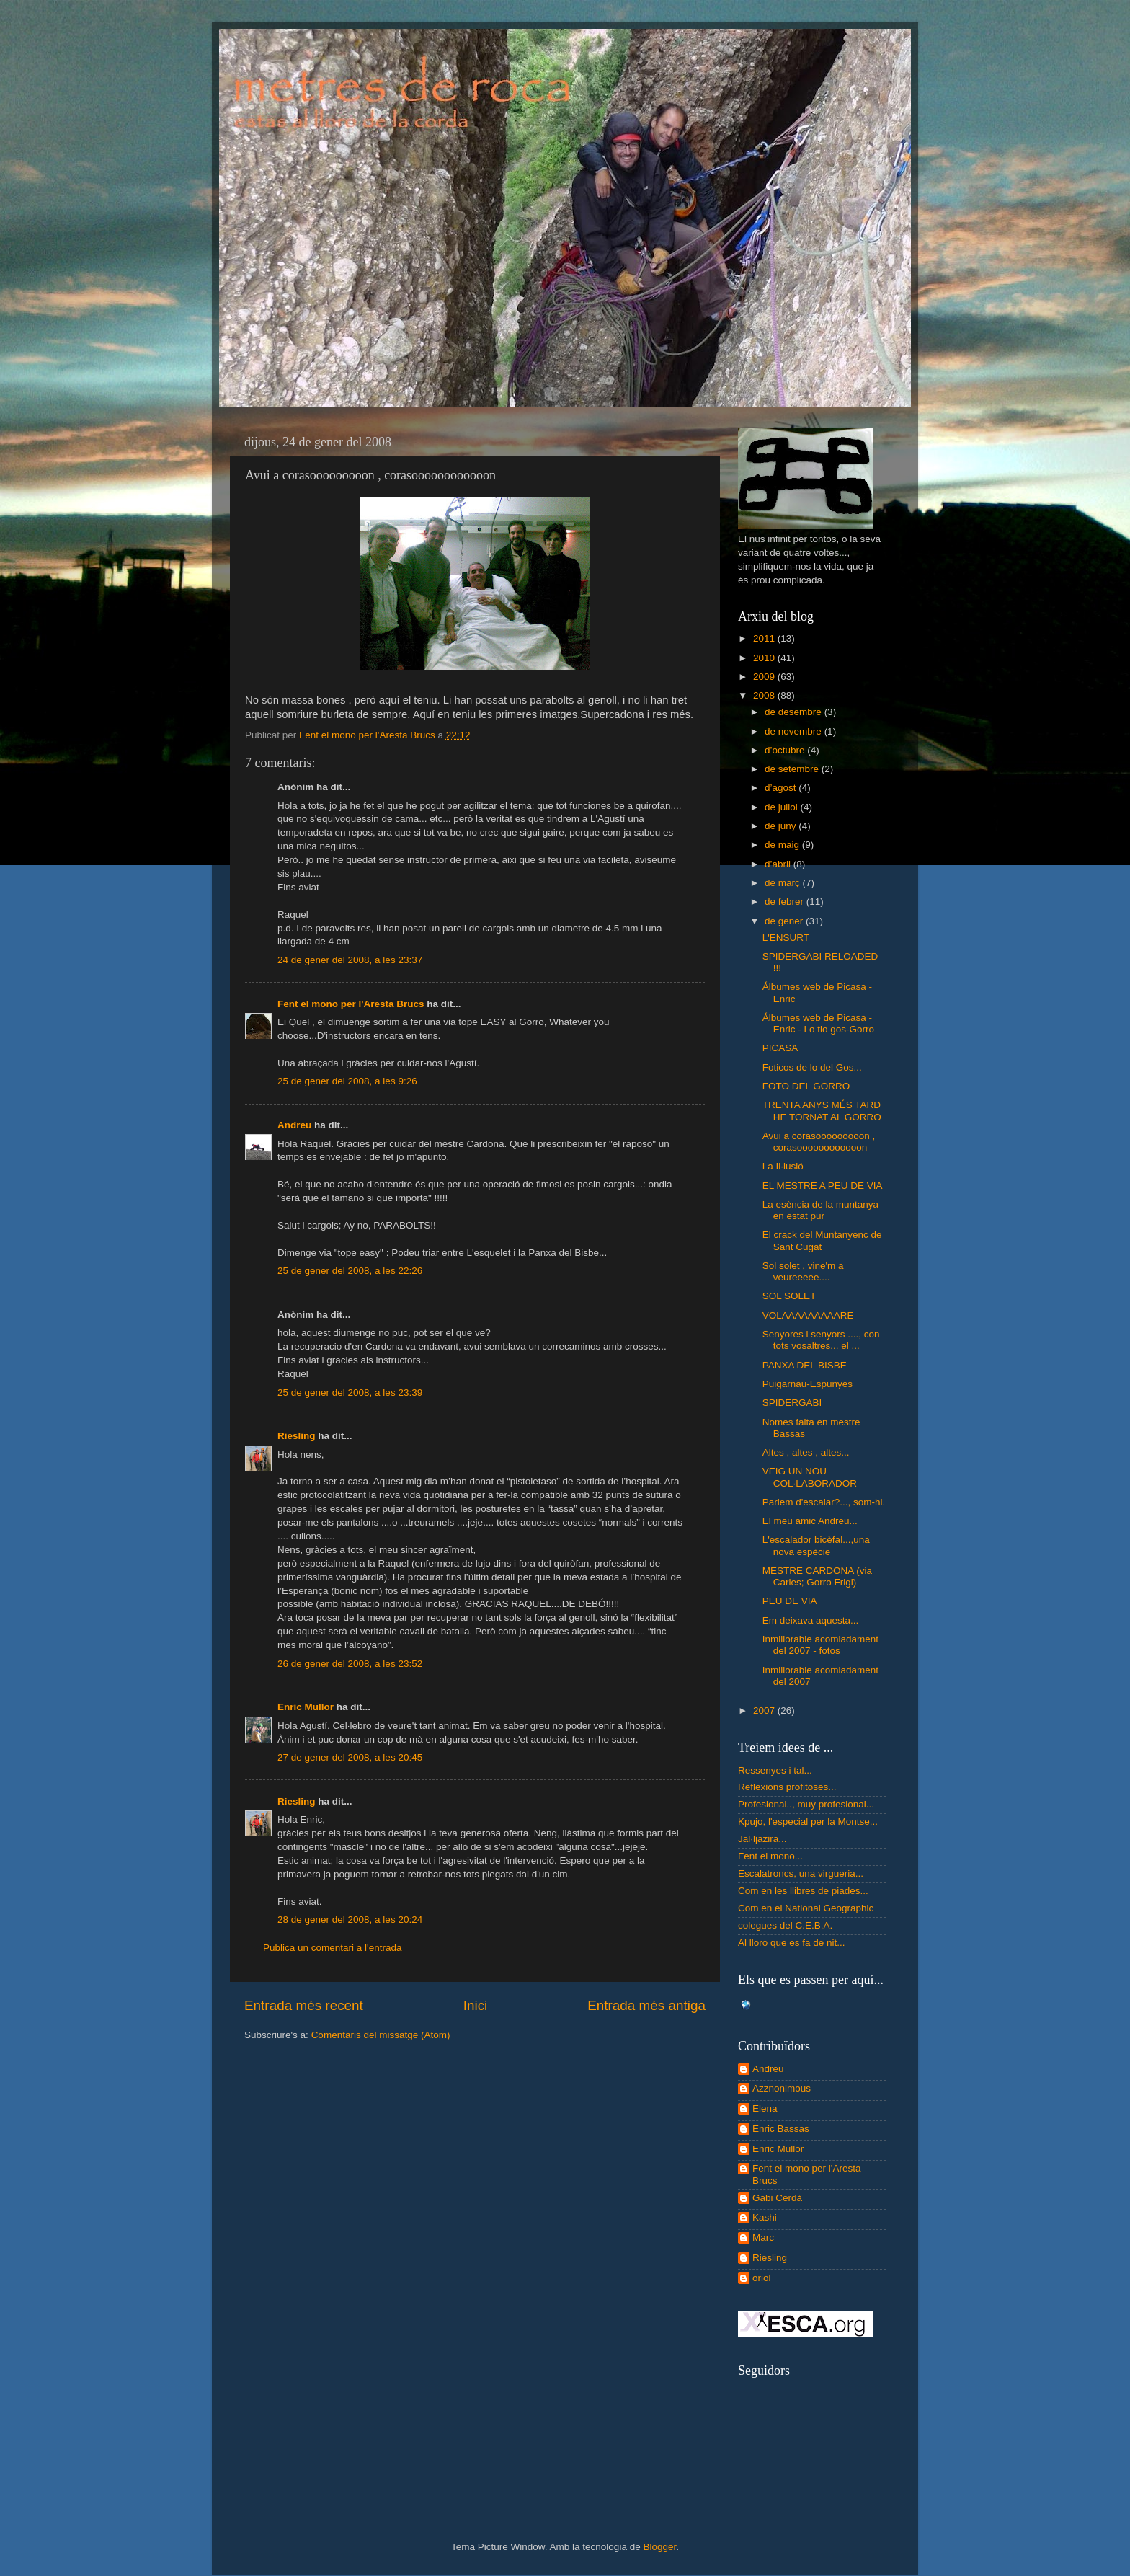  Describe the element at coordinates (762, 1838) in the screenshot. I see `Jal·ljazira...` at that location.